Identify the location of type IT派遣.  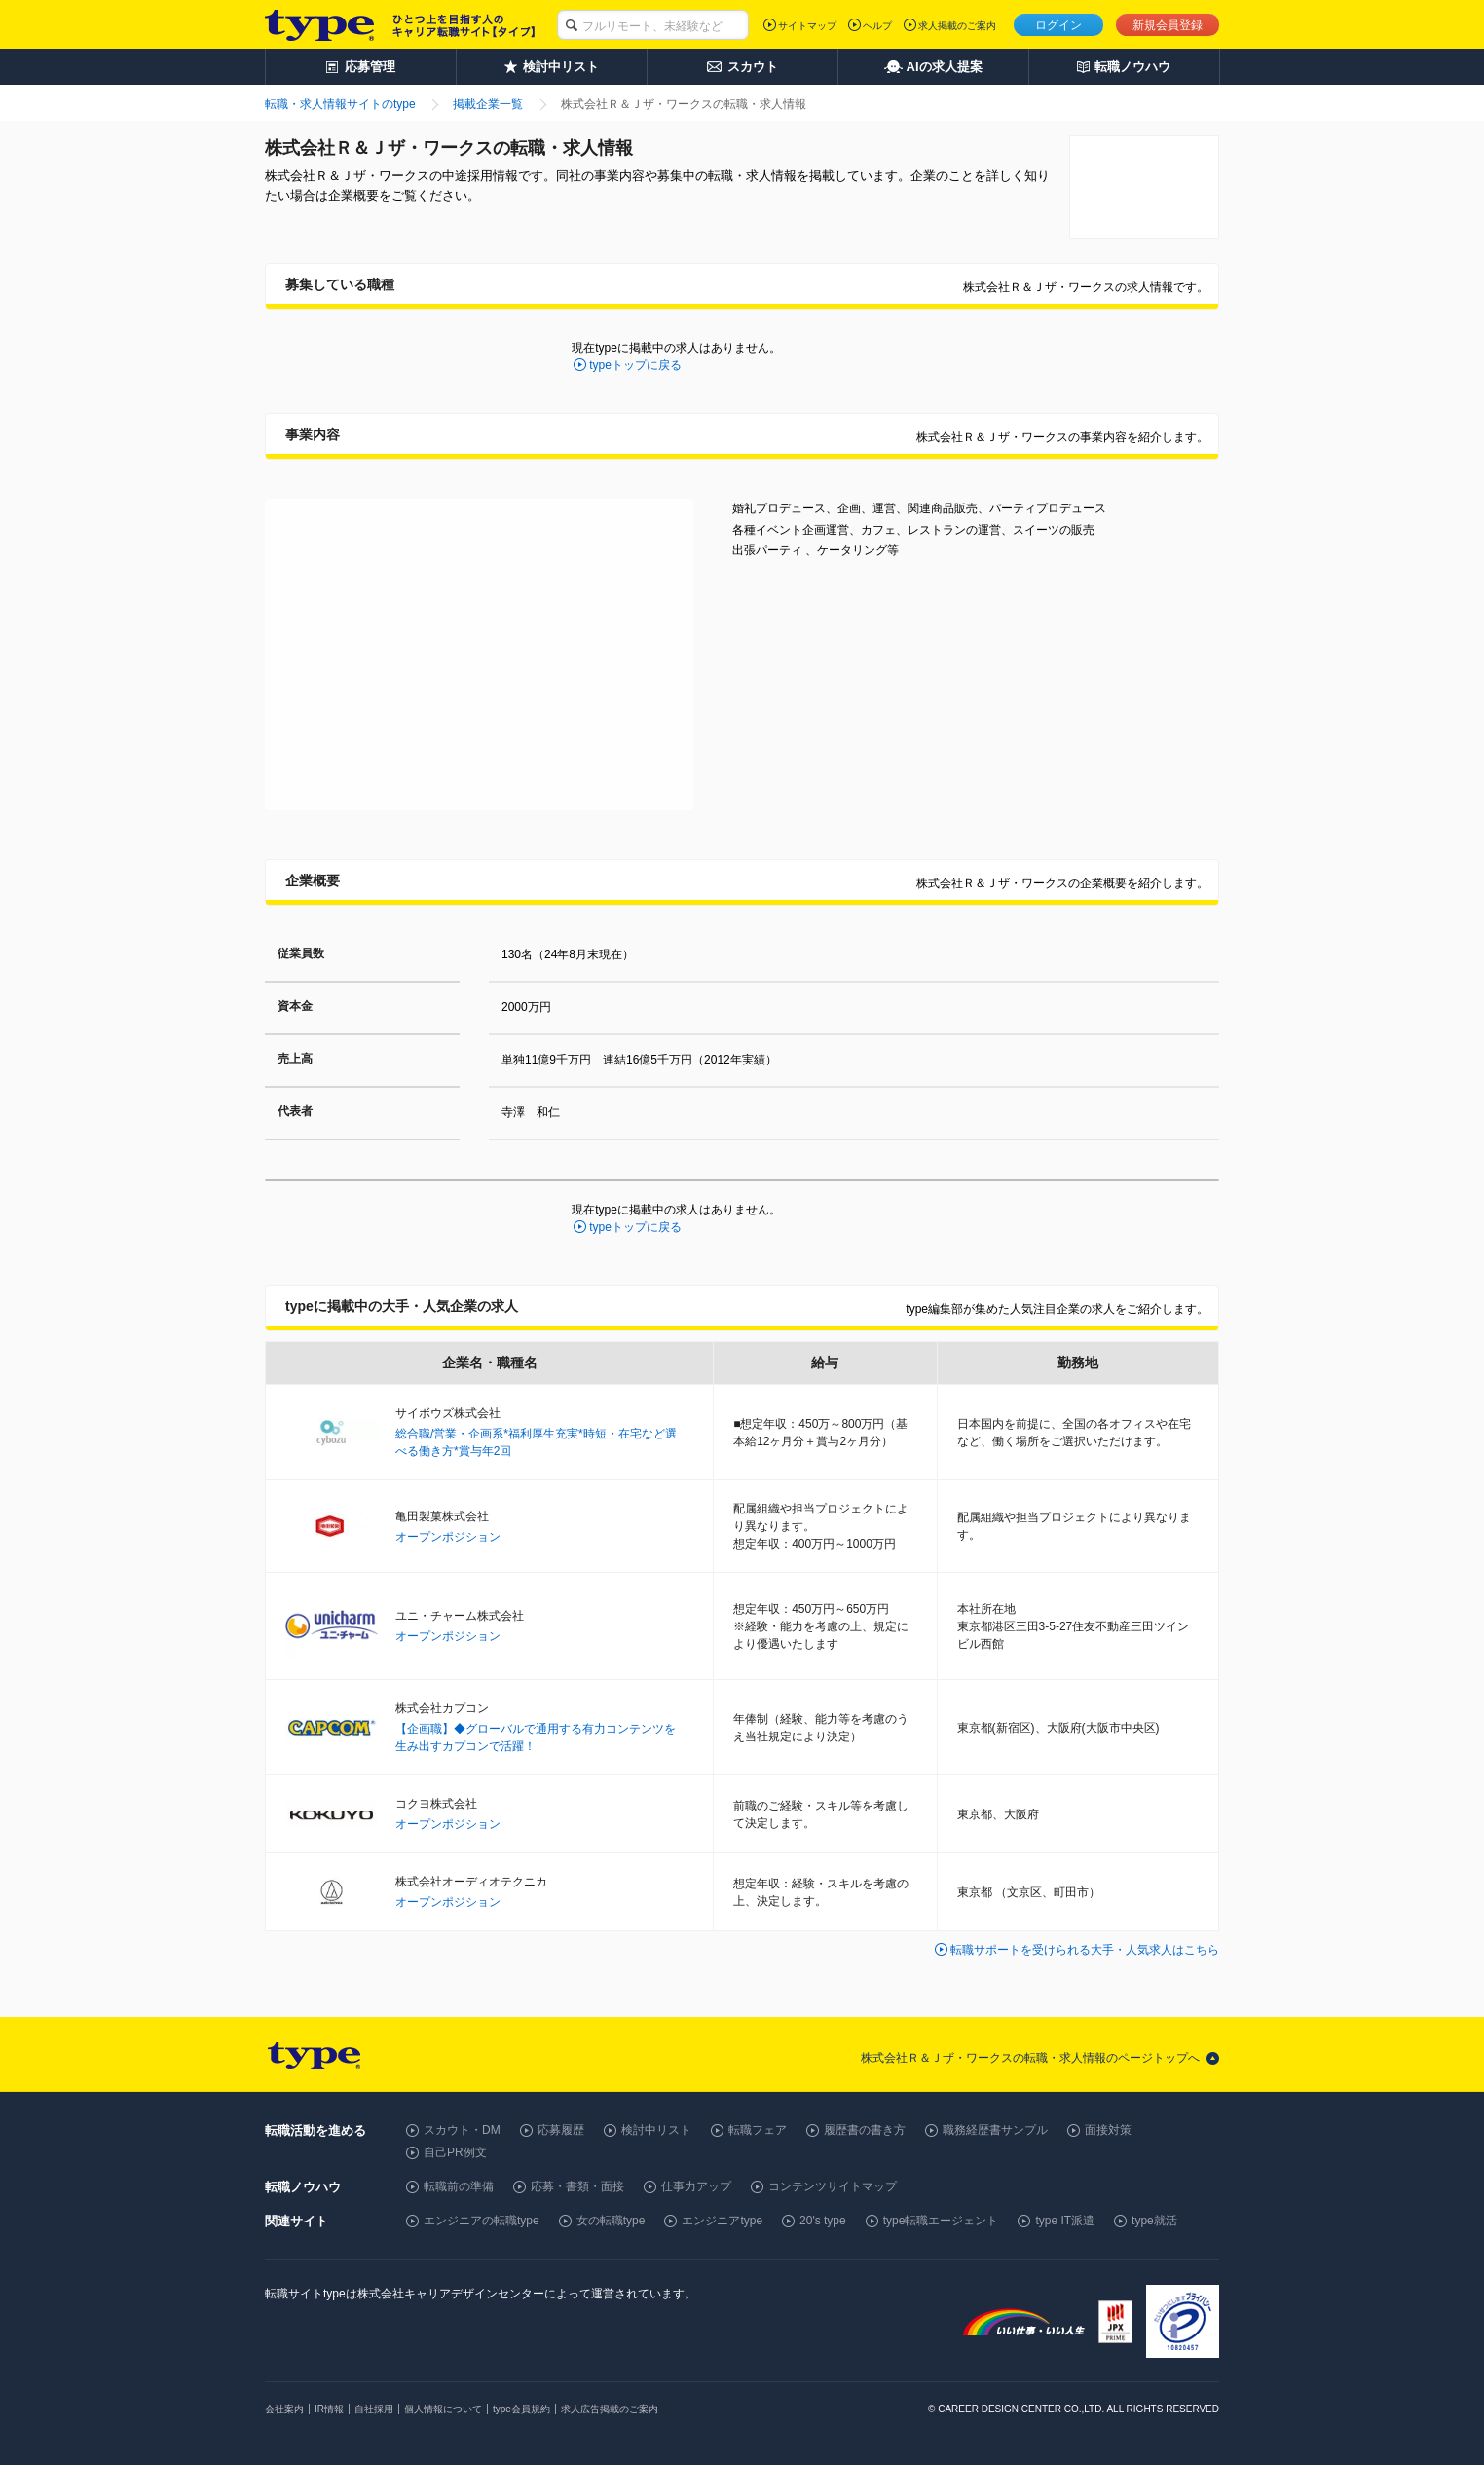
(1064, 2220).